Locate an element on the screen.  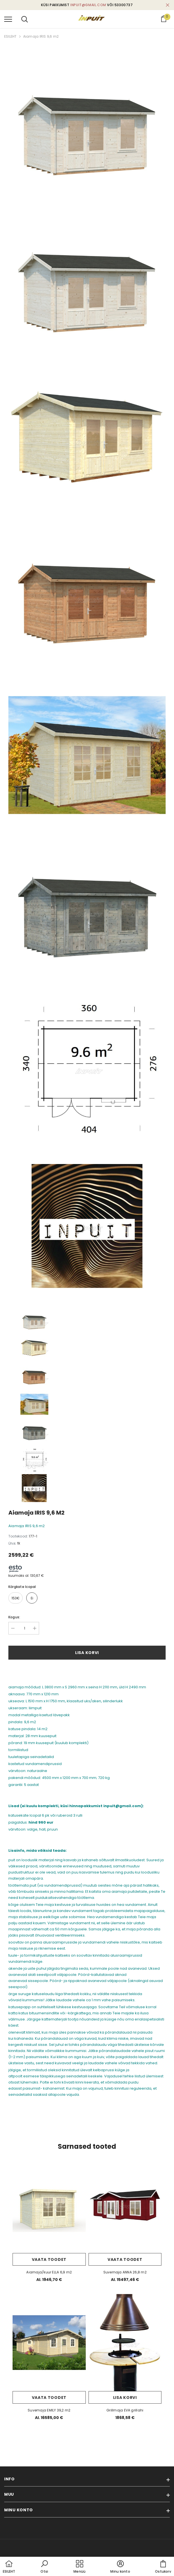
Kogus: is located at coordinates (14, 1617).